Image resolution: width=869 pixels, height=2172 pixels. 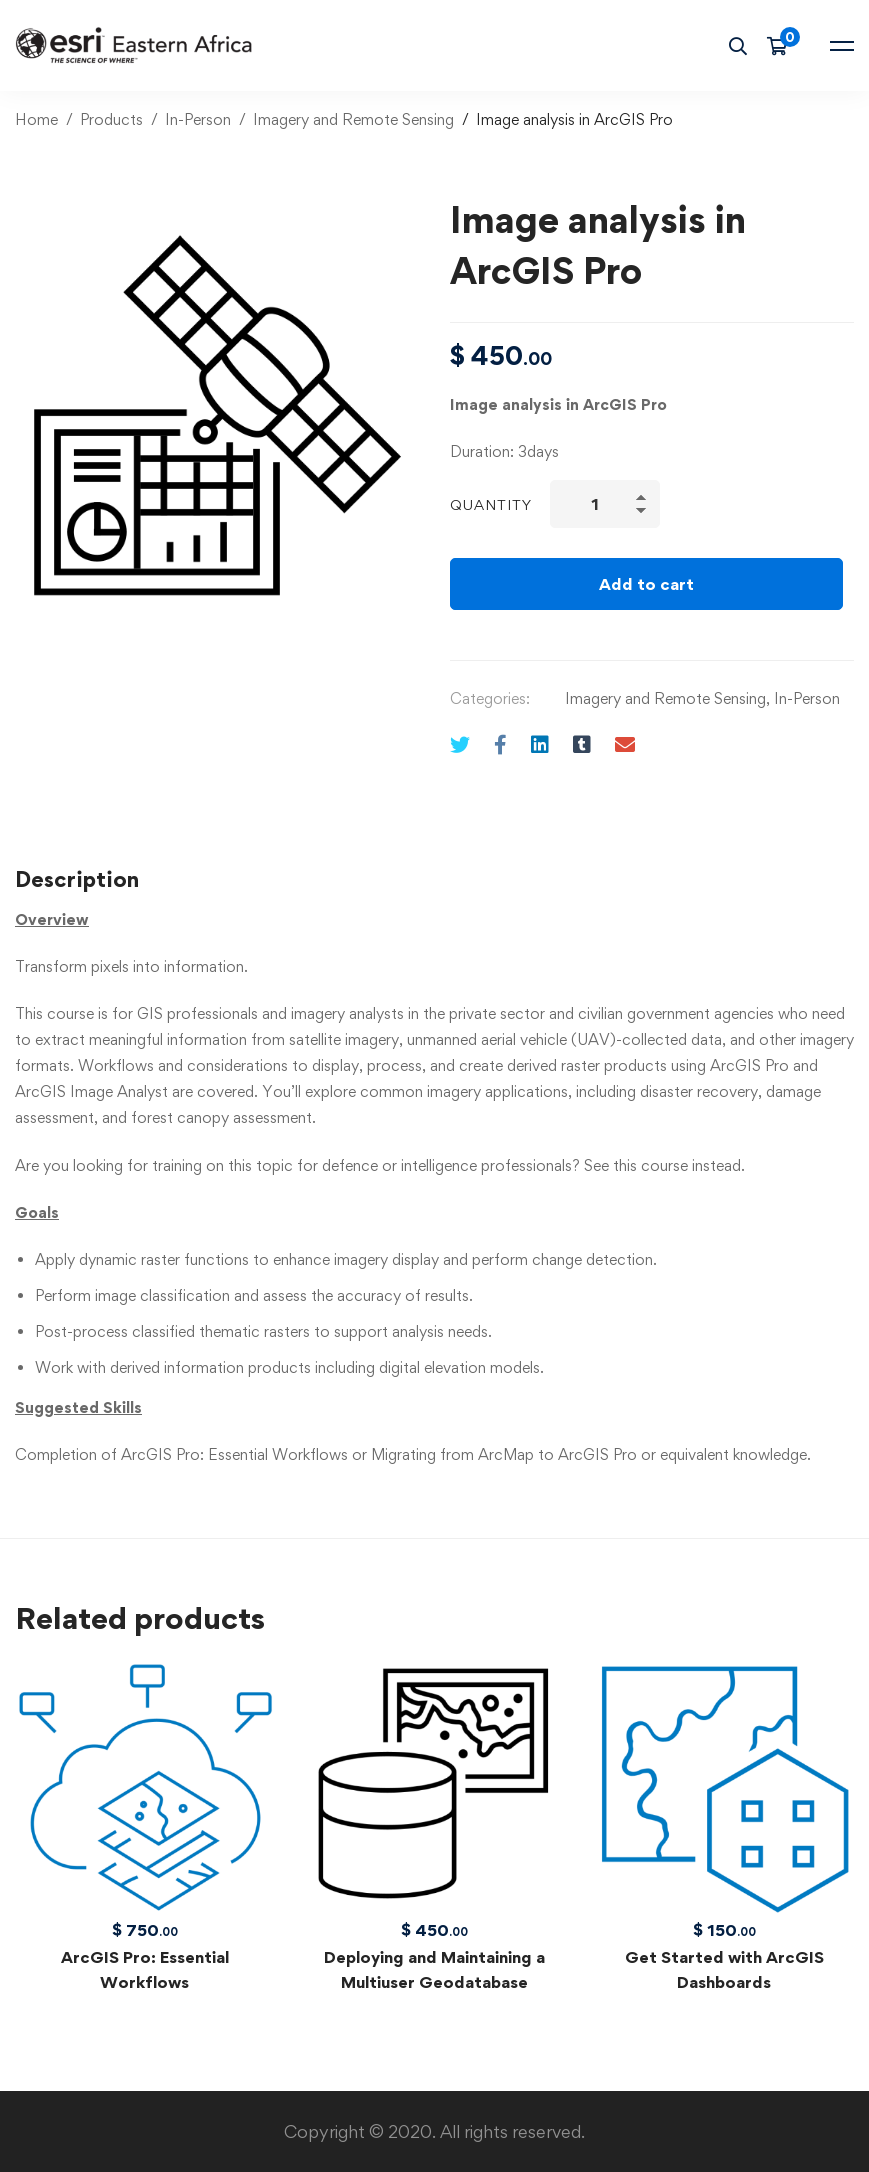 What do you see at coordinates (36, 119) in the screenshot?
I see `Home` at bounding box center [36, 119].